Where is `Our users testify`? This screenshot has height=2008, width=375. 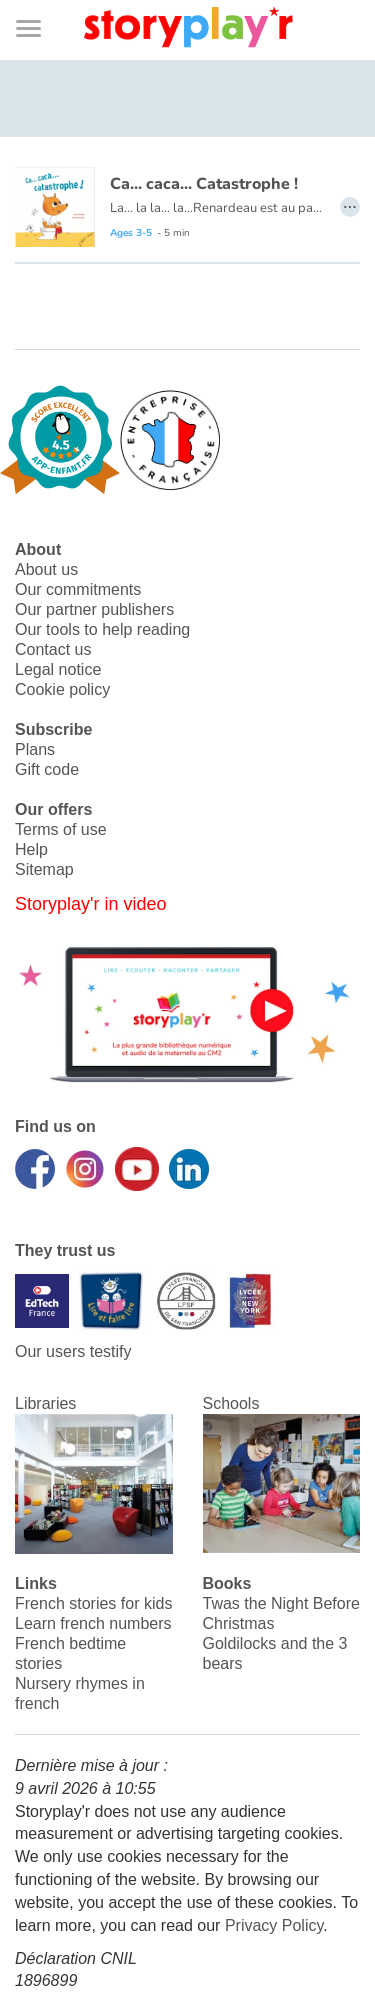 Our users testify is located at coordinates (73, 1351).